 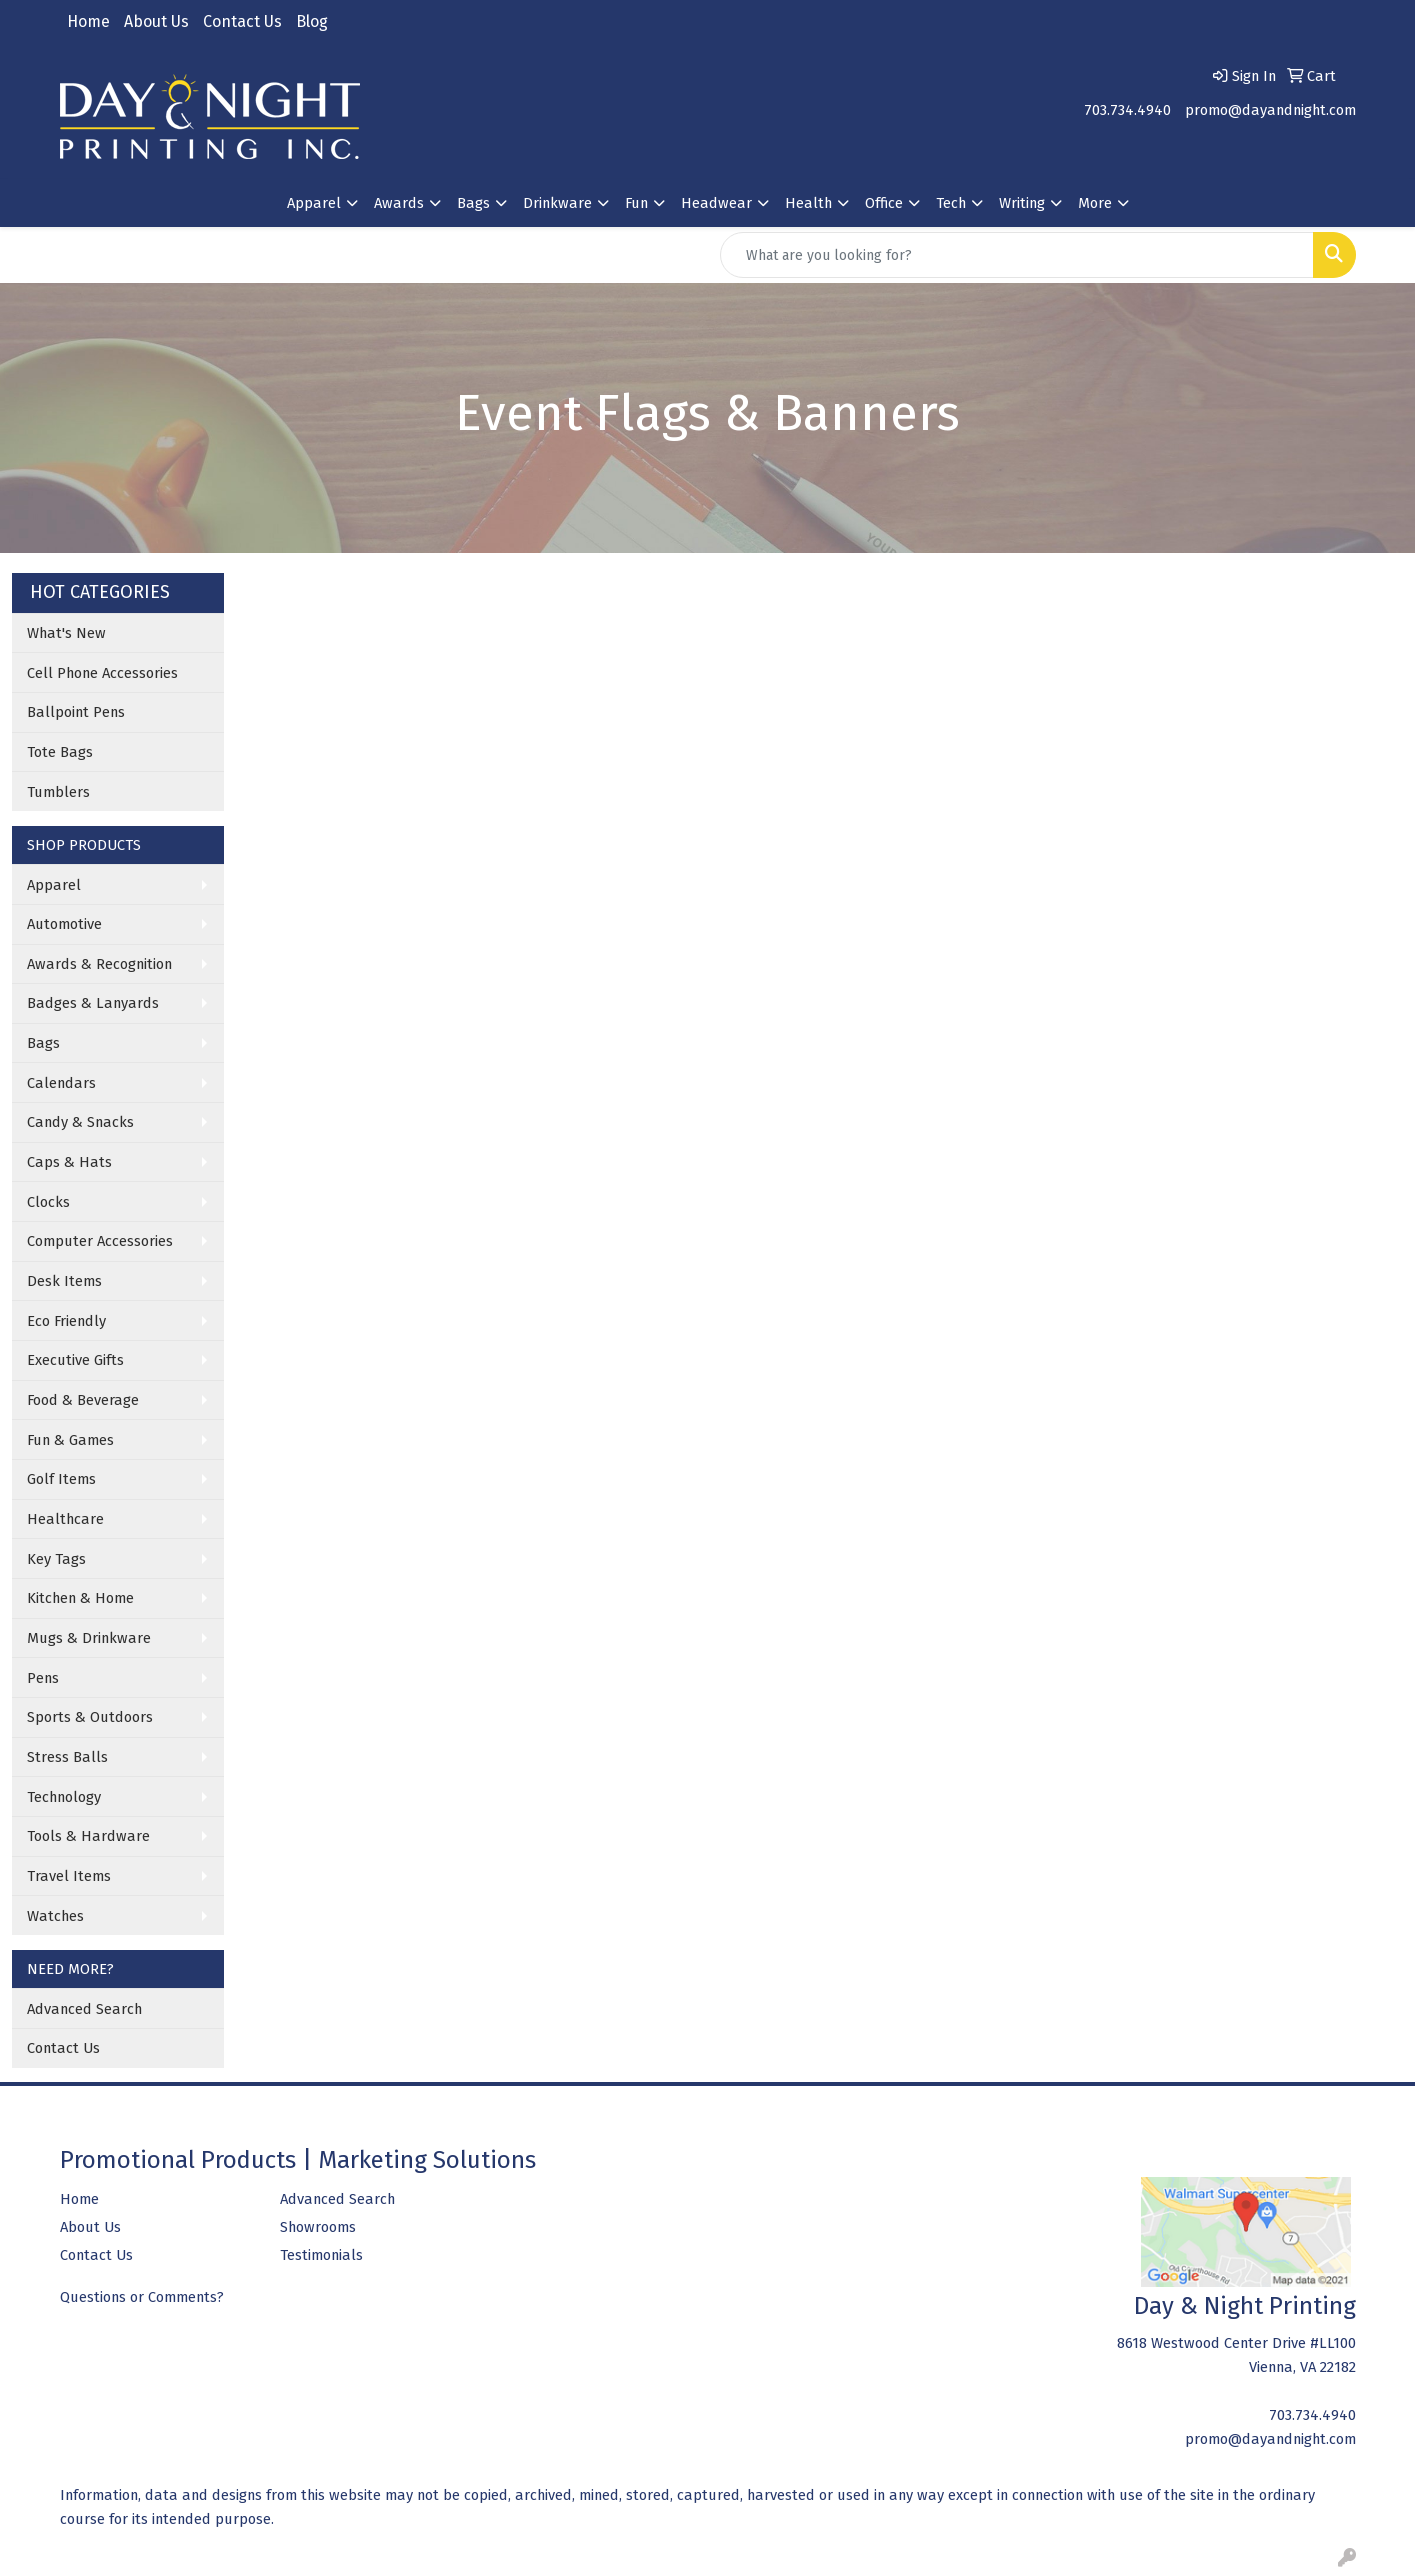 I want to click on Automotive, so click(x=64, y=924).